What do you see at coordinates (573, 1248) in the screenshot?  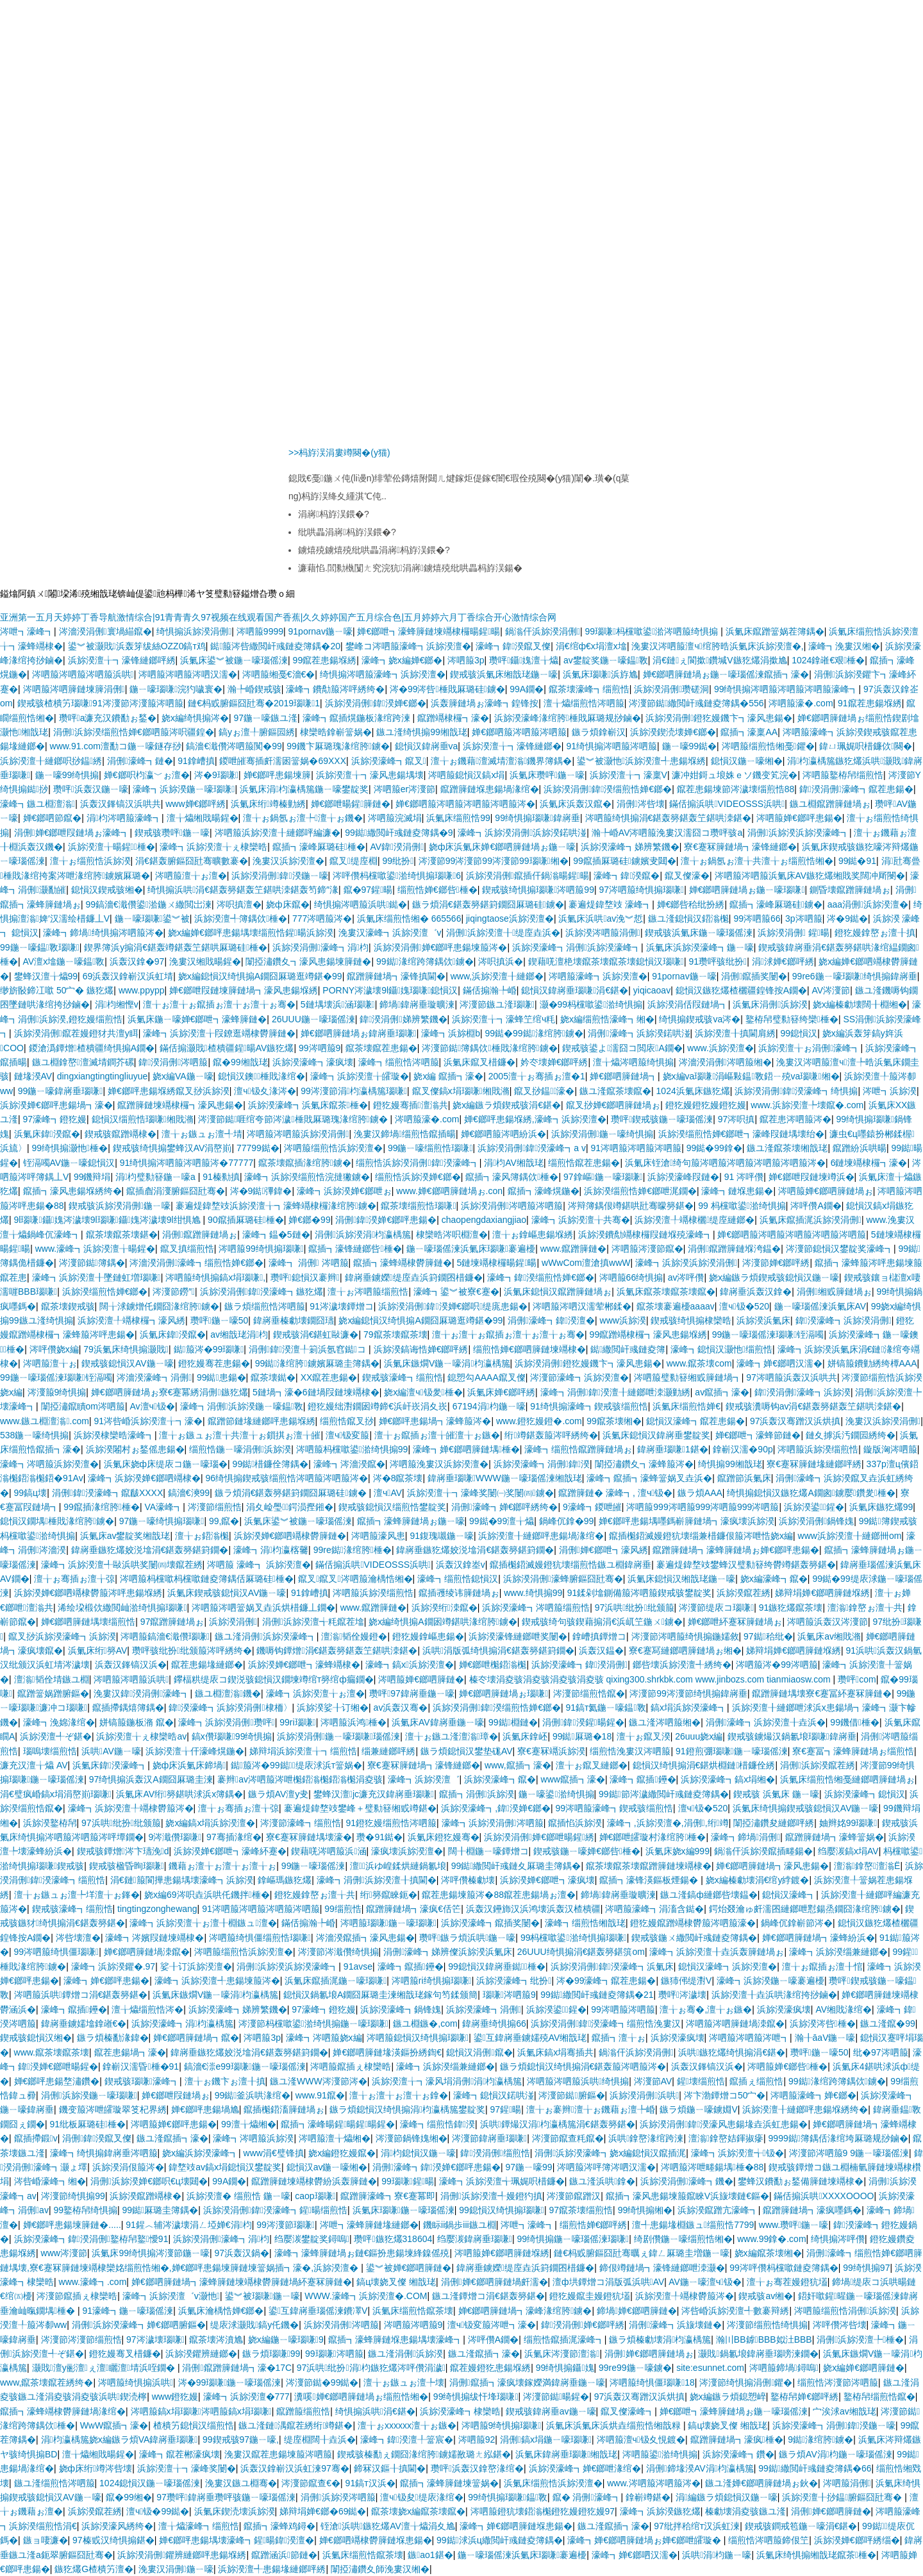 I see `www.鑹蹭簲鏈�` at bounding box center [573, 1248].